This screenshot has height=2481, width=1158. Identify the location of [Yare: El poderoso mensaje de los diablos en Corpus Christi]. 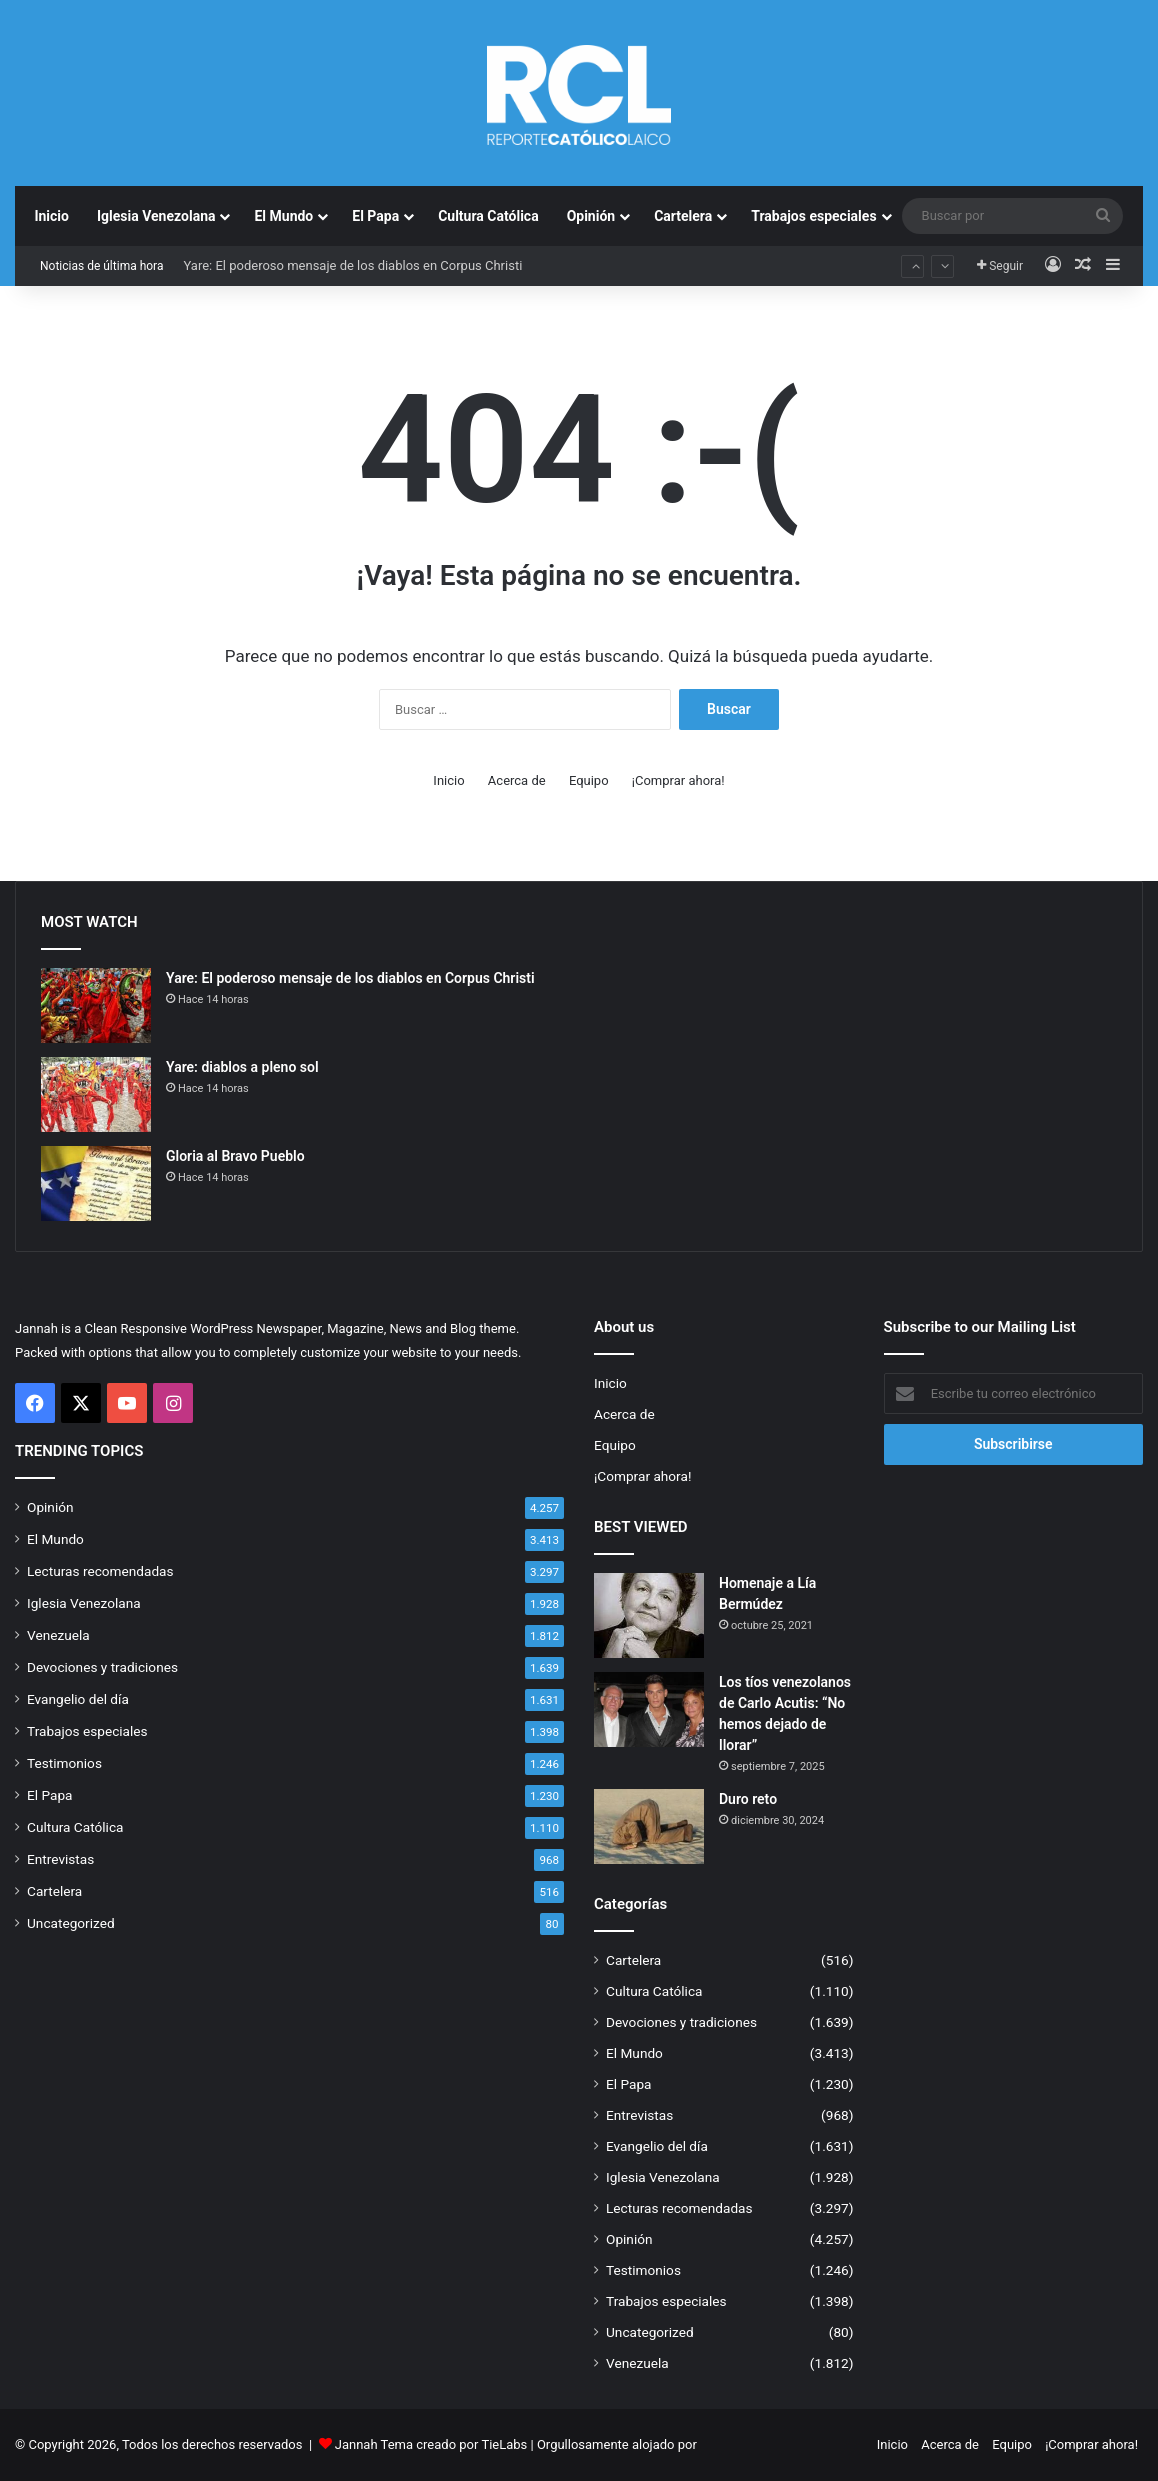
(96, 1005).